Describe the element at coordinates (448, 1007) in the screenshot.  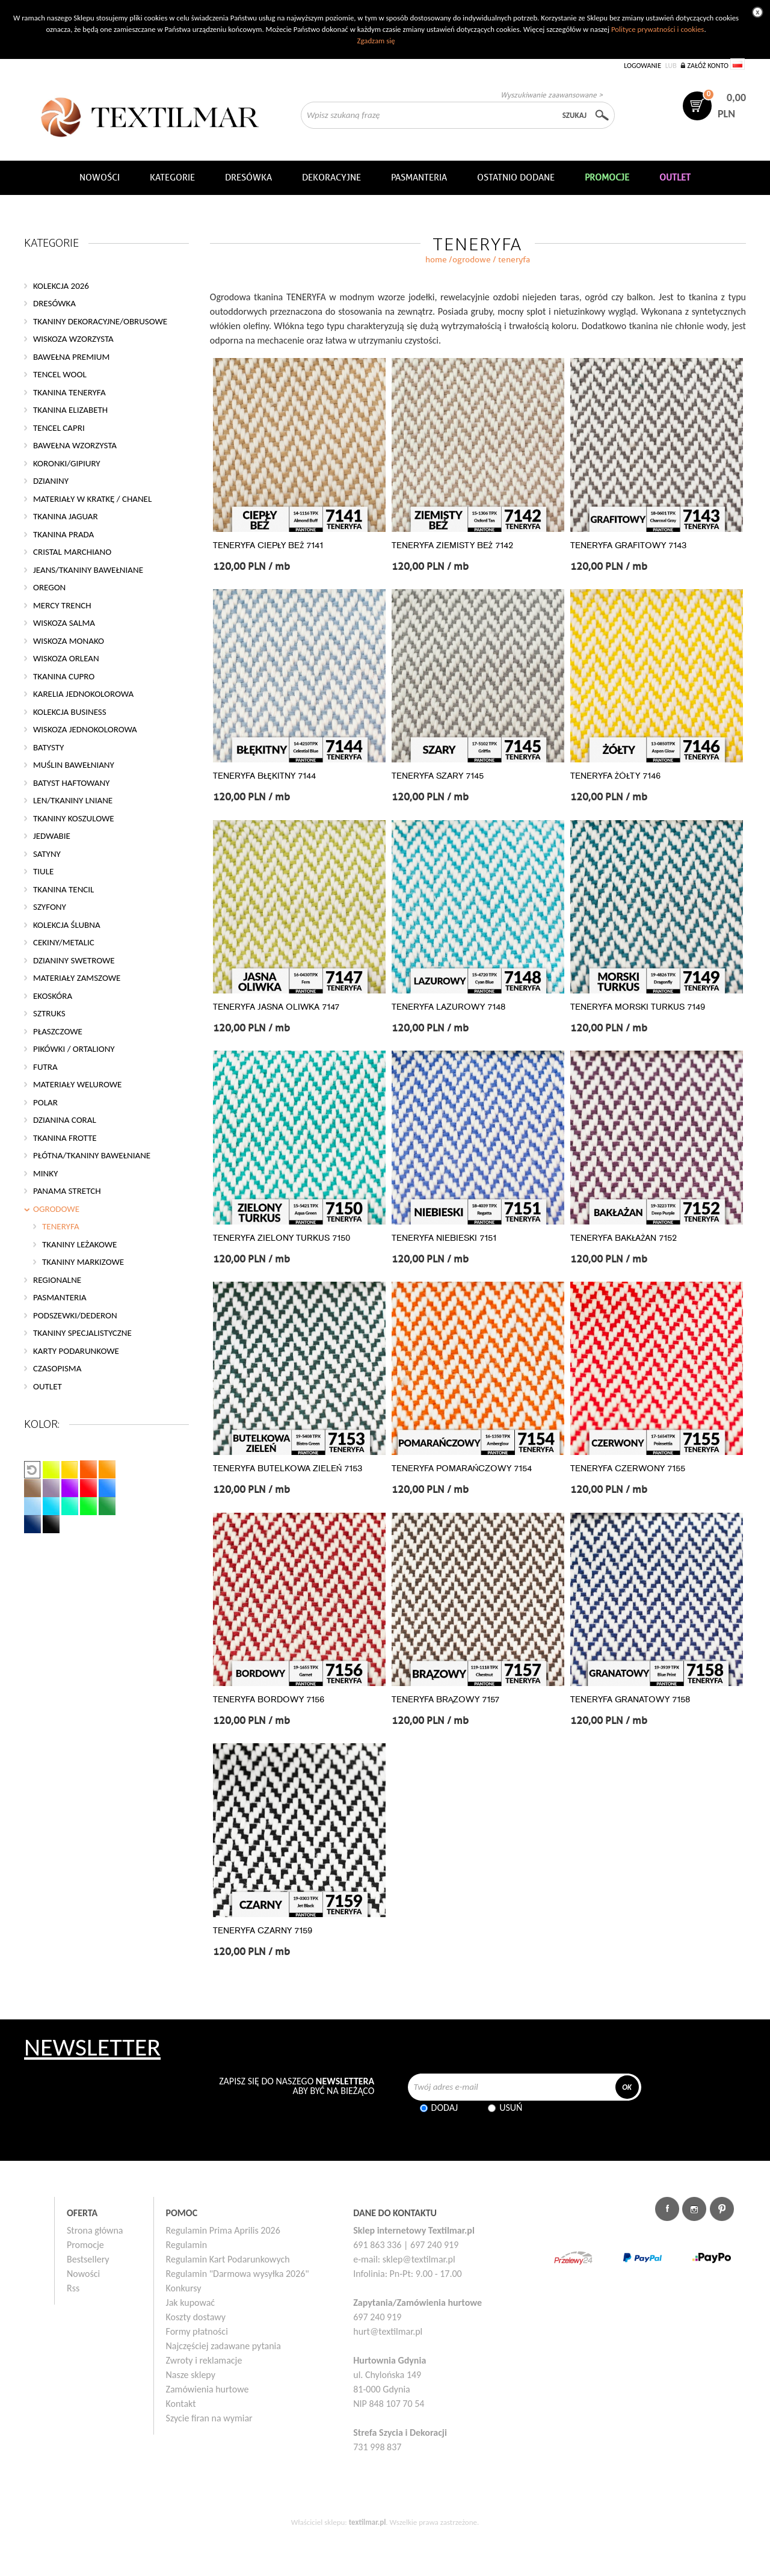
I see `TENERYFA LAZUROWY 7148` at that location.